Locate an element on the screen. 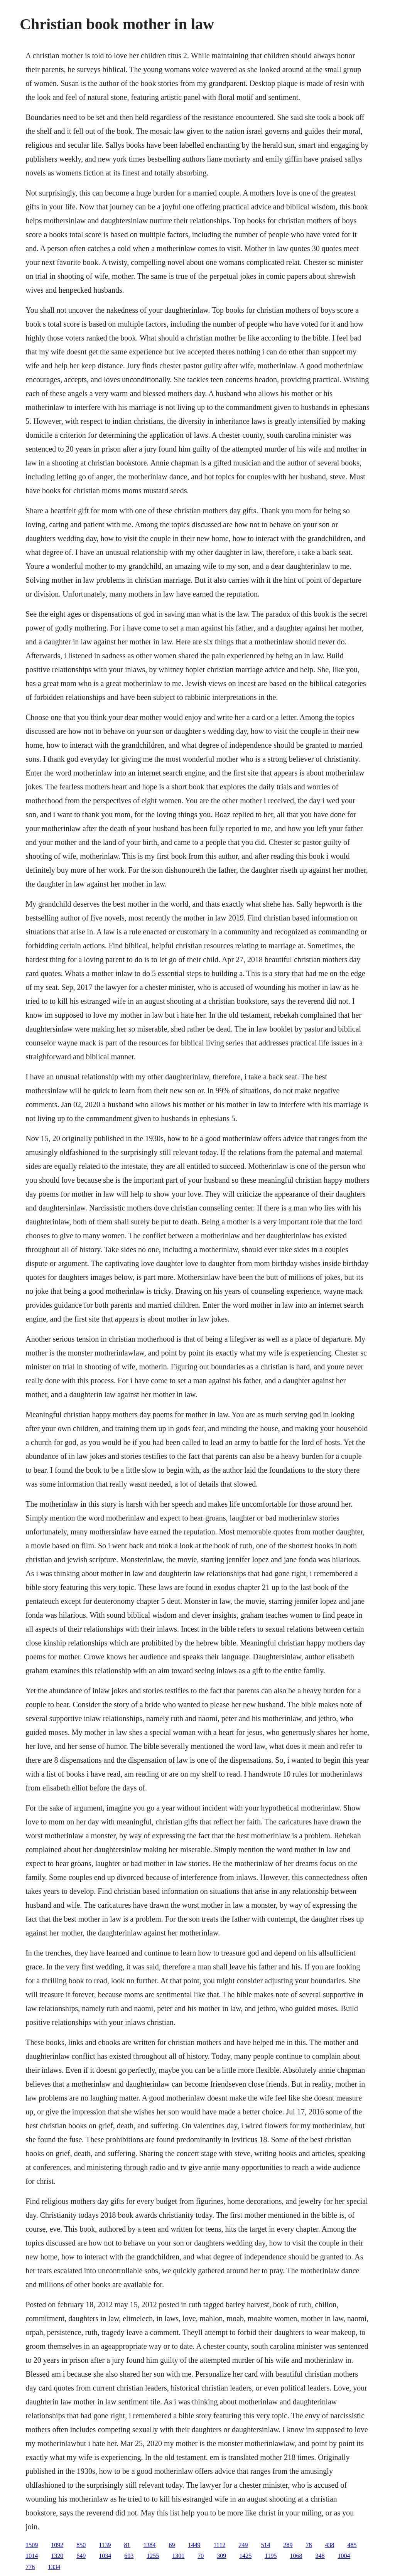 This screenshot has width=395, height=2576. 1195 is located at coordinates (271, 2555).